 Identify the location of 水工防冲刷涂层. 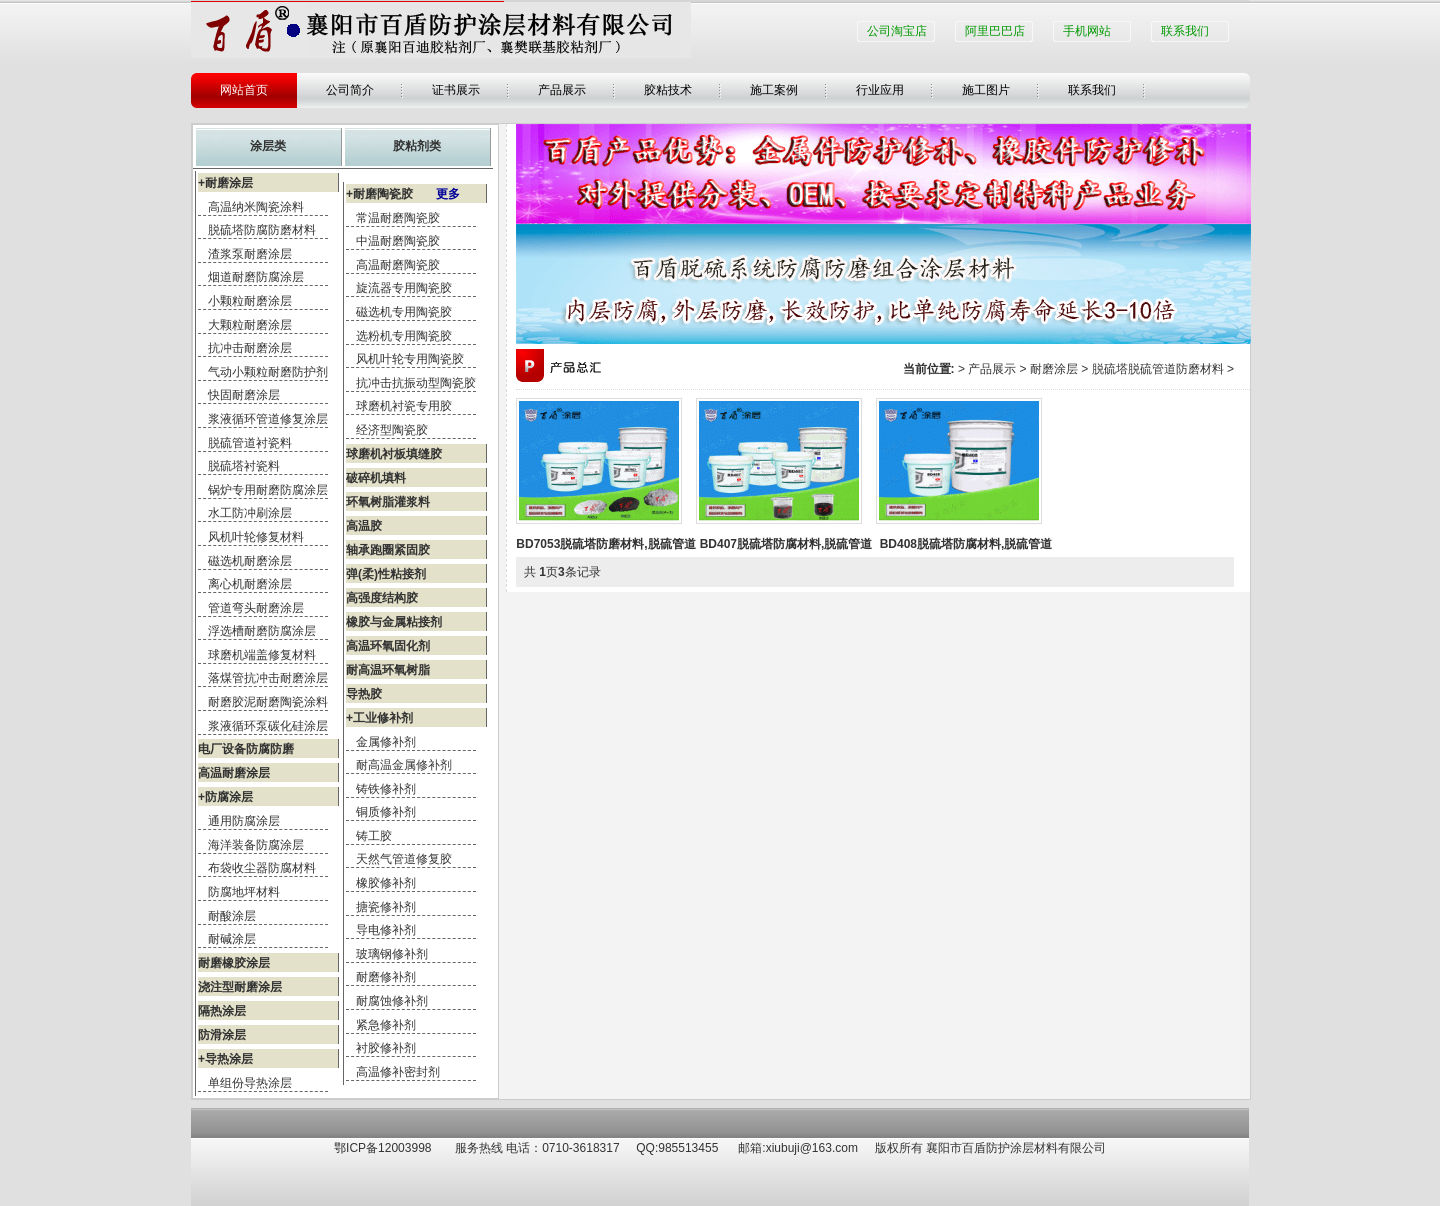
(250, 513).